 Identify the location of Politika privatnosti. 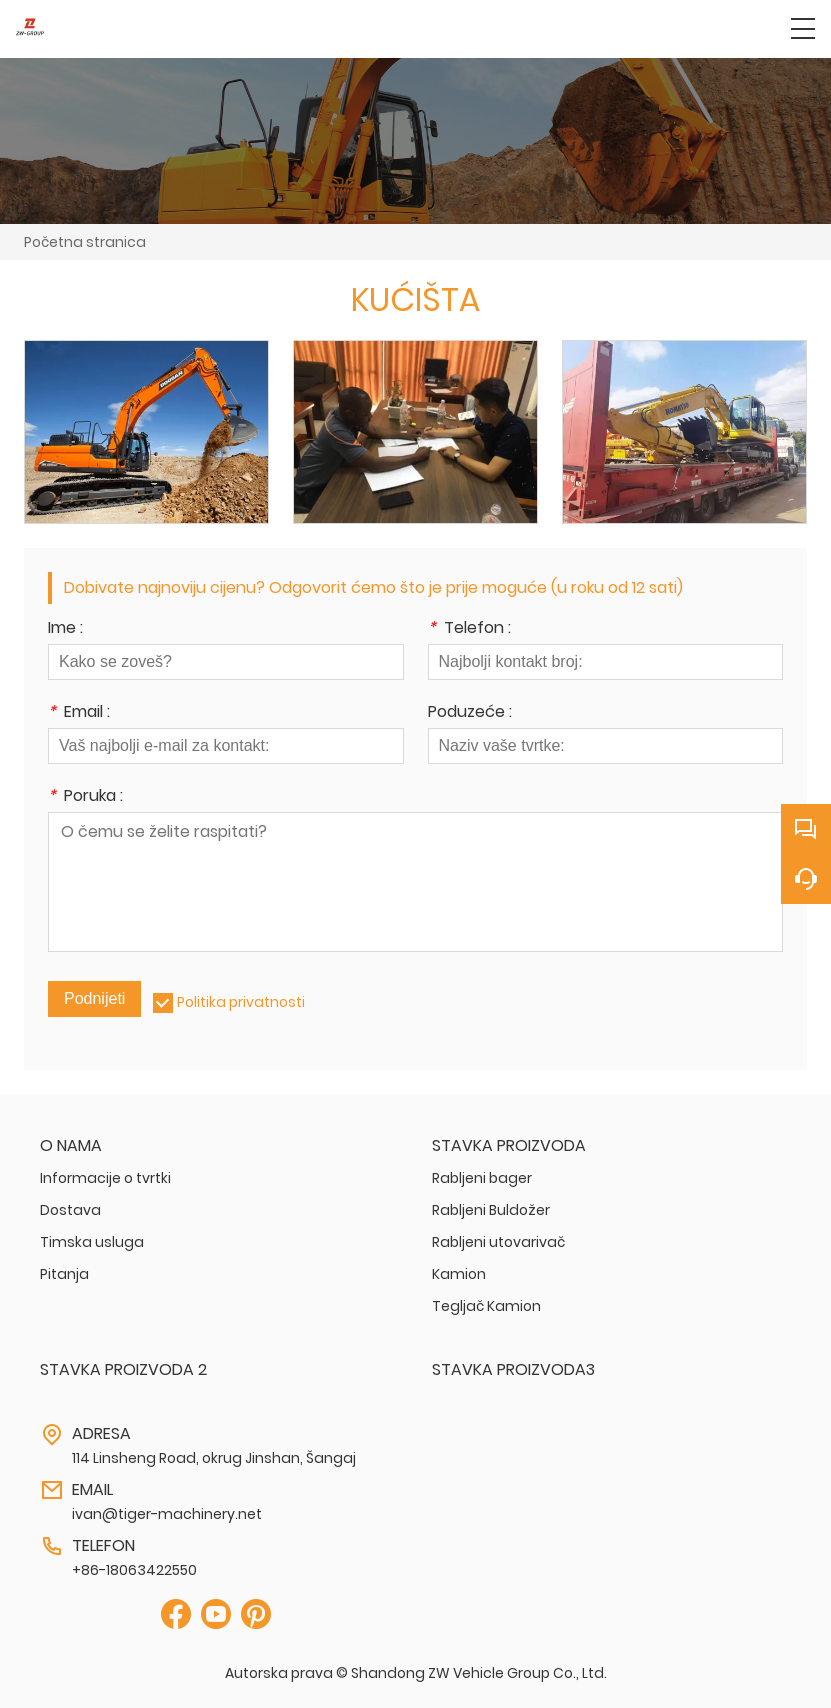
(241, 1002).